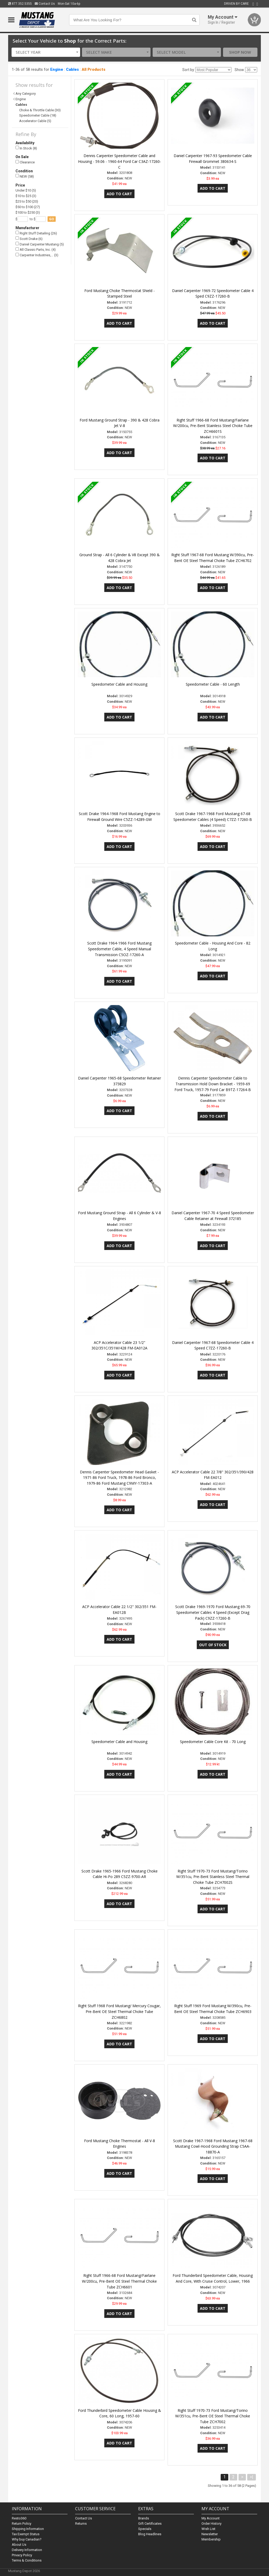 This screenshot has height=2576, width=269. Describe the element at coordinates (119, 1477) in the screenshot. I see `Dennis Carpenter Speedometer Head Gasket - 1971-86 Ford Truck, 1978-86 Ford Bronco, 1979-86 Ford Mustang C9MY-17303-A` at that location.